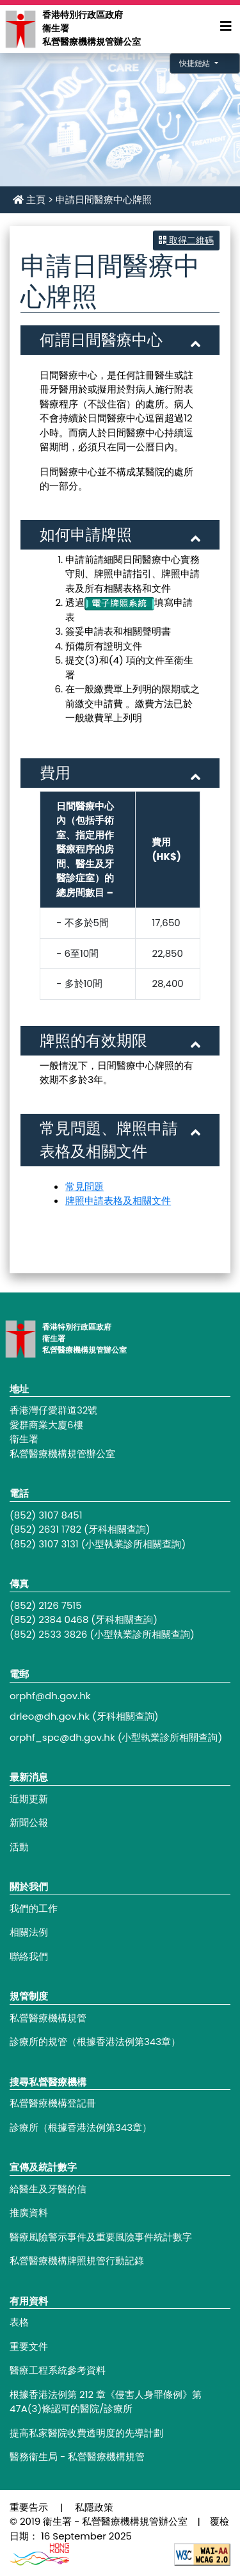 The height and width of the screenshot is (2576, 240). Describe the element at coordinates (94, 2507) in the screenshot. I see `私隱政策 [Footer link - 私隱政策]` at that location.